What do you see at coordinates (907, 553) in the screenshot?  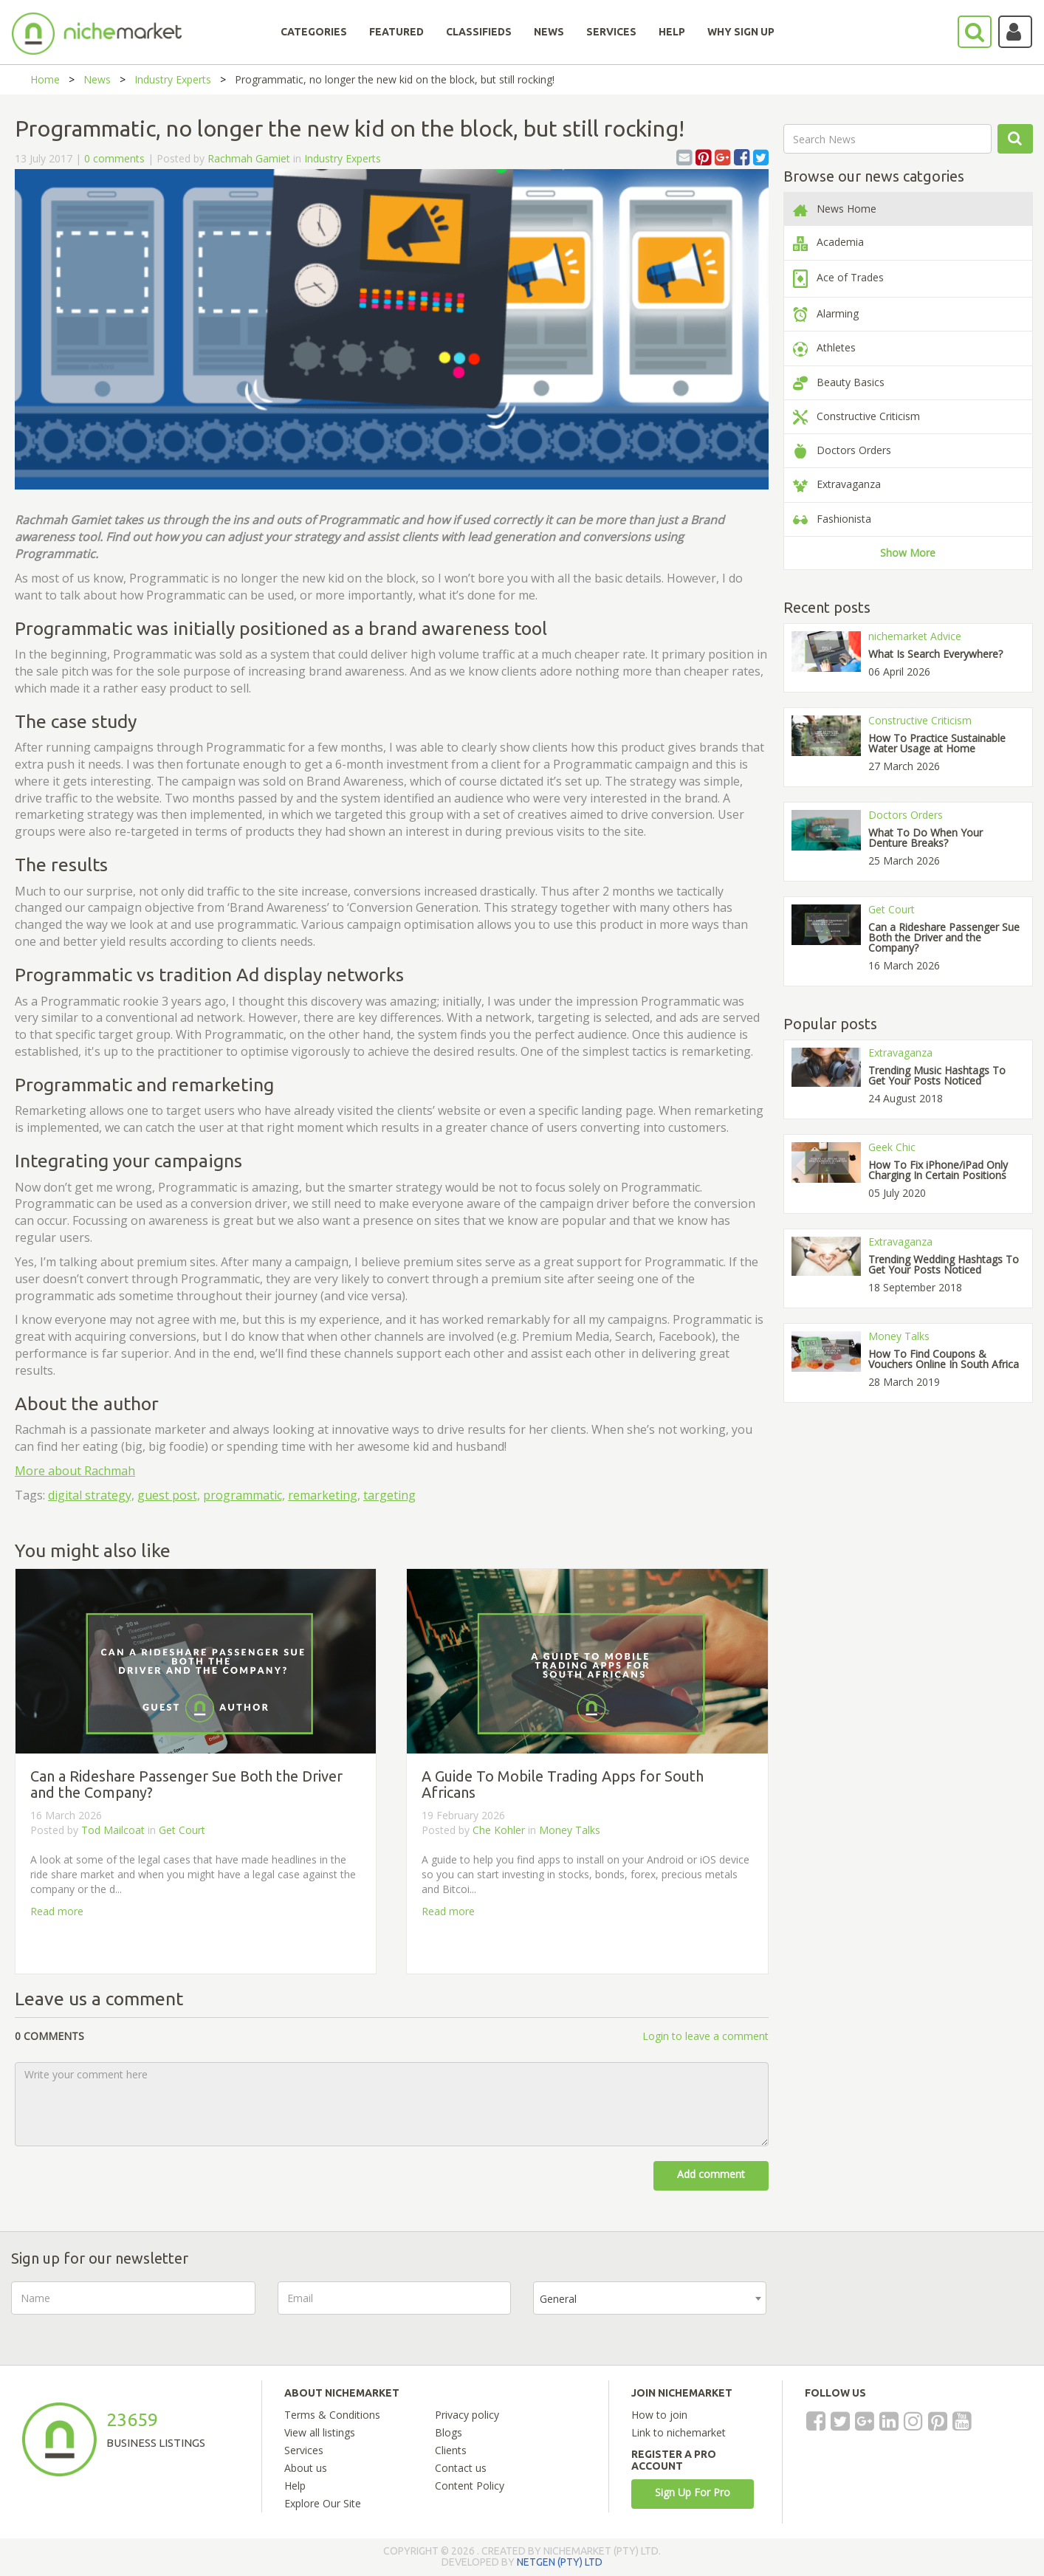 I see `Show More` at bounding box center [907, 553].